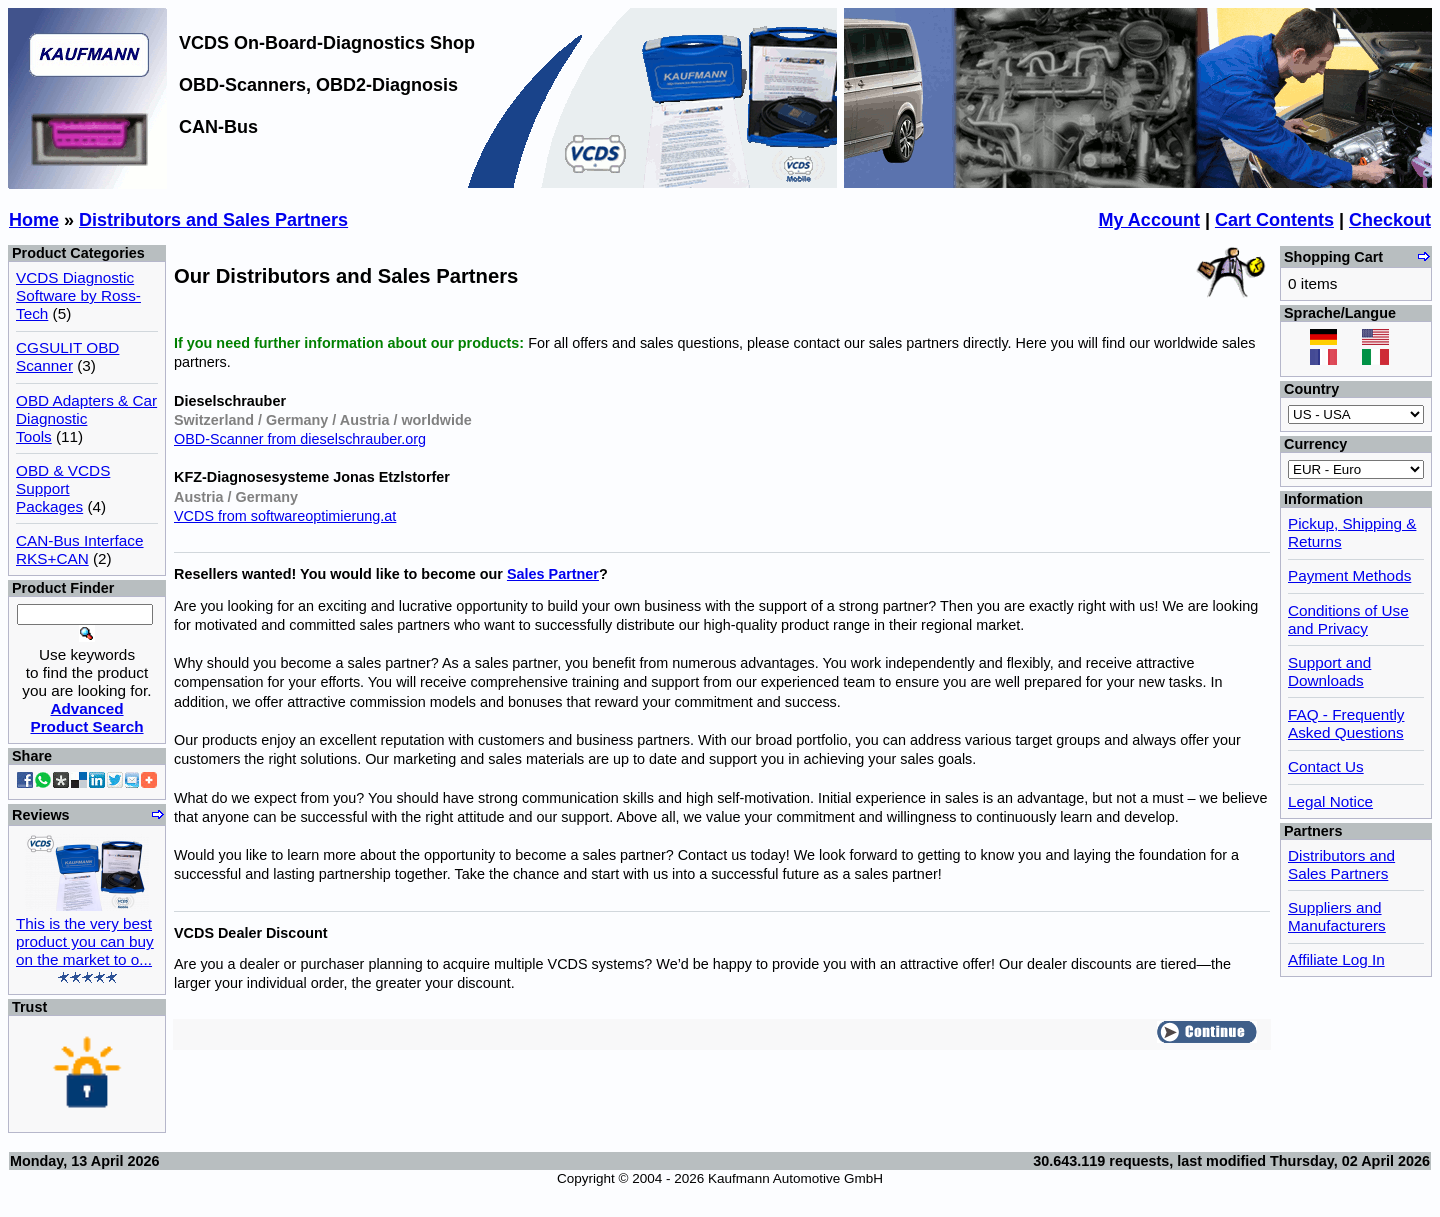  Describe the element at coordinates (1348, 619) in the screenshot. I see `Conditions of Use and Privacy` at that location.